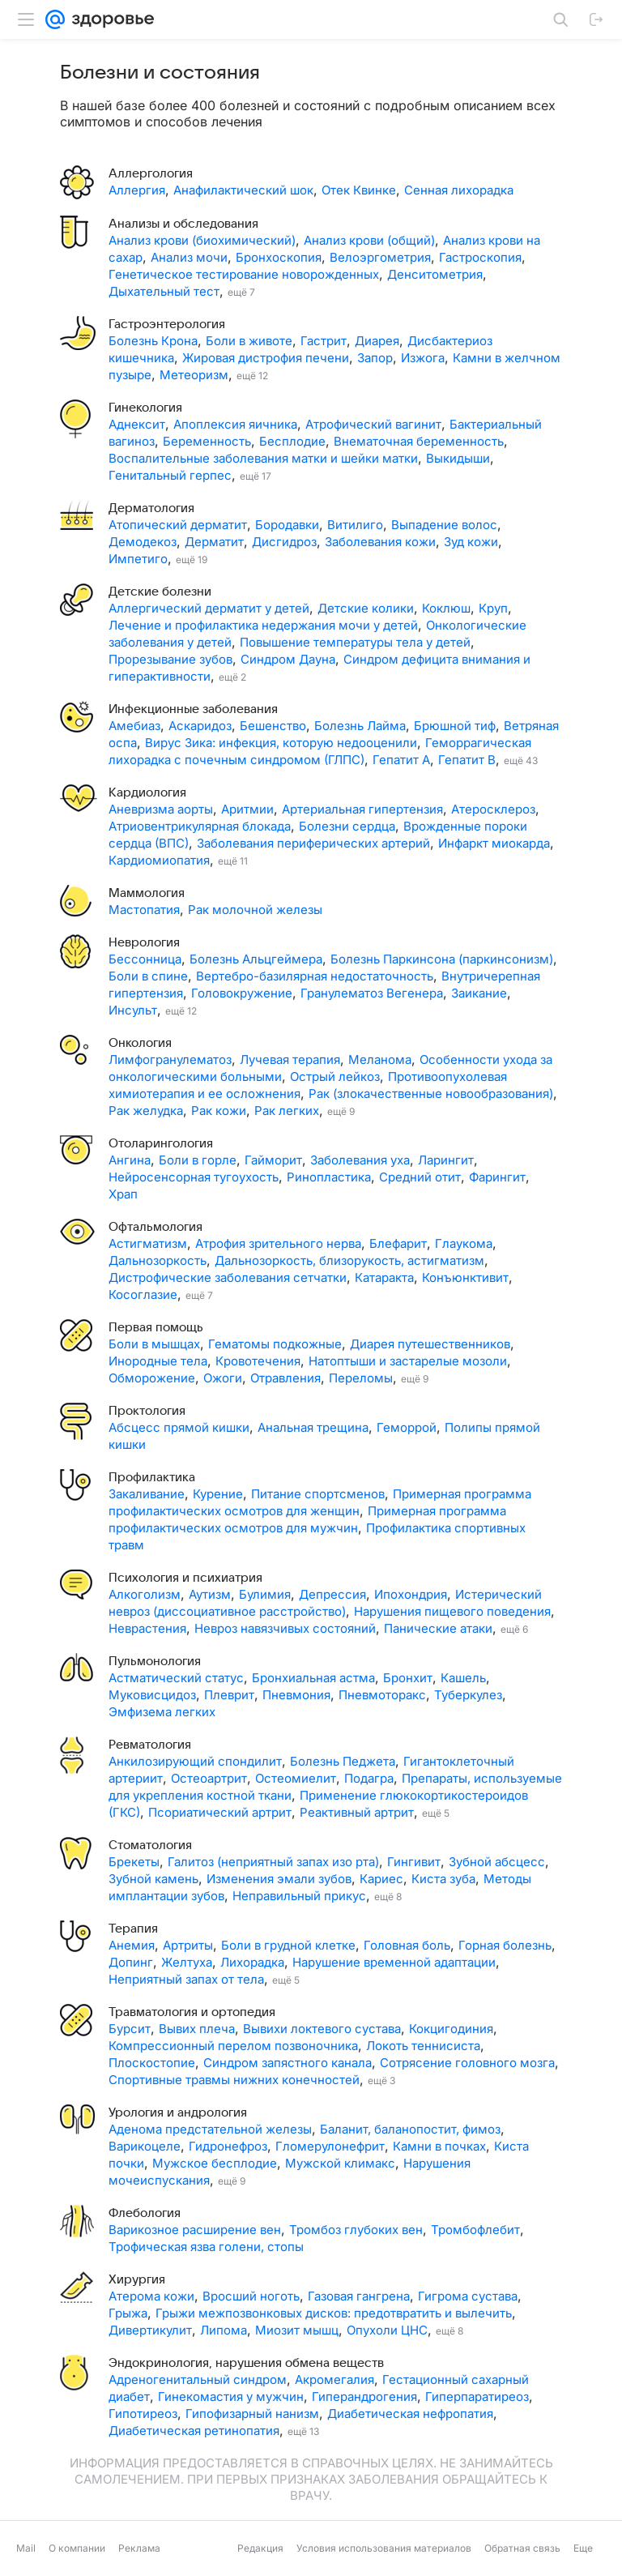 Image resolution: width=622 pixels, height=2576 pixels. Describe the element at coordinates (244, 274) in the screenshot. I see `Генетическое тестирование новорожденных` at that location.